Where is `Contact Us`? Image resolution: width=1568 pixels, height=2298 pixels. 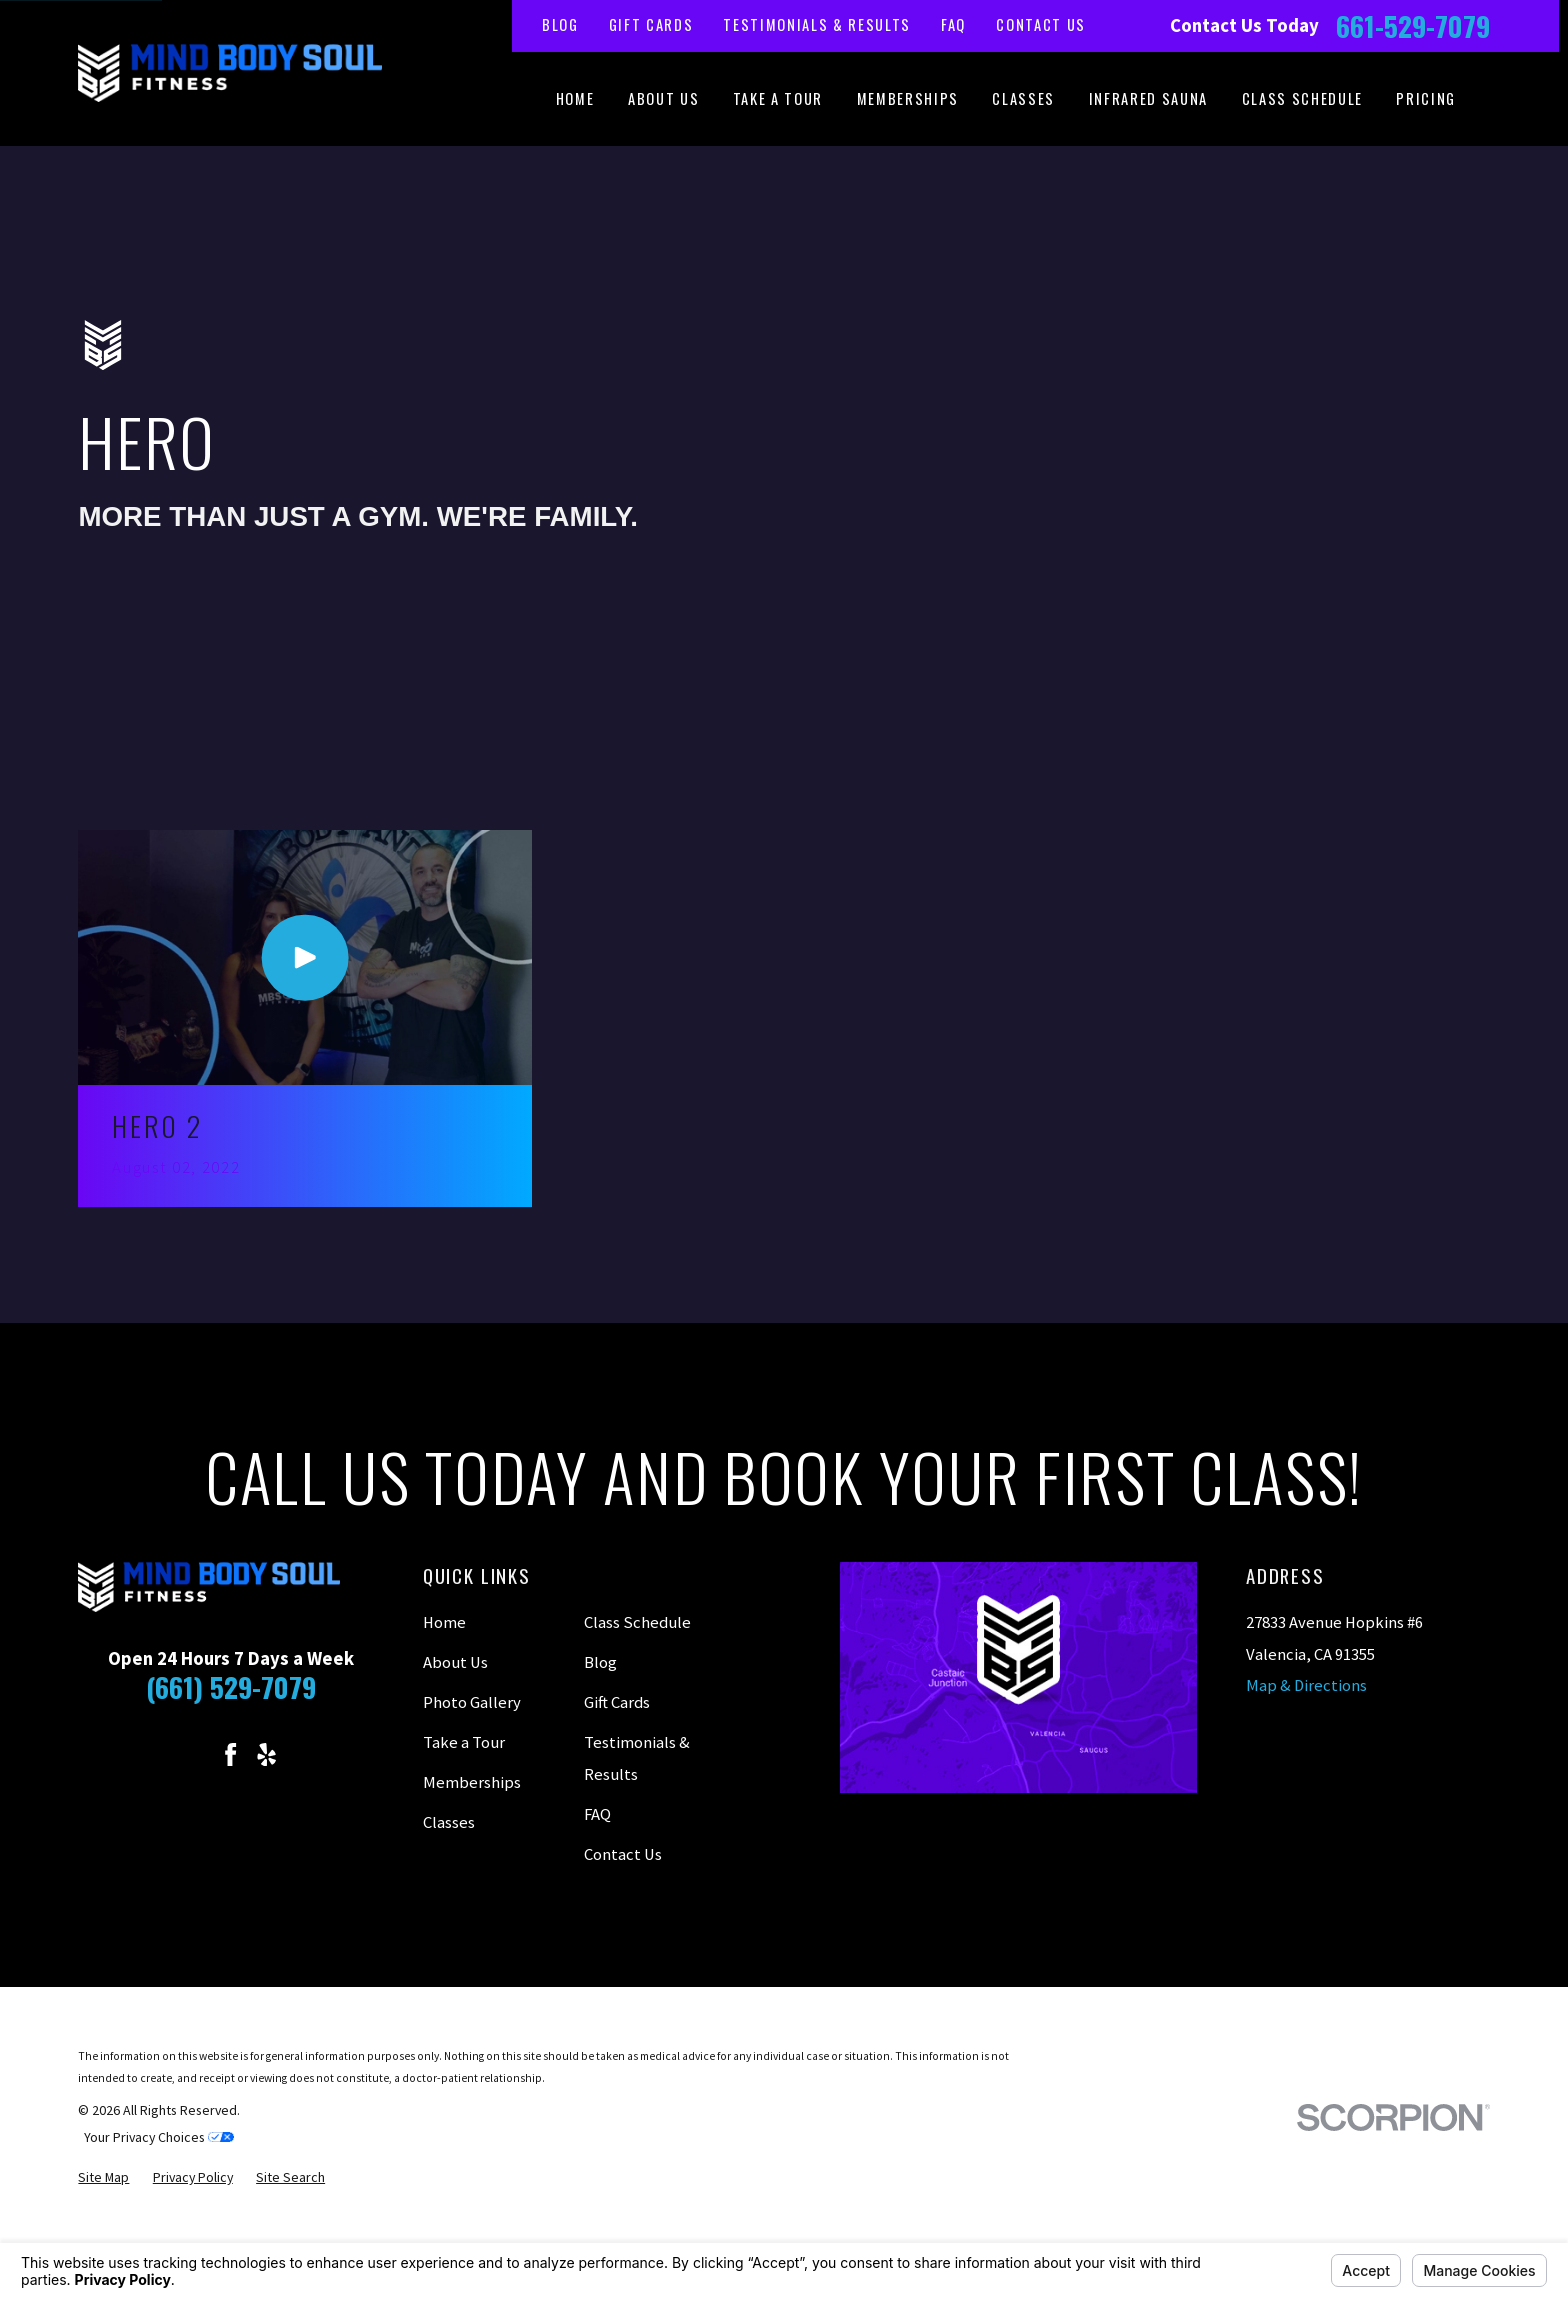
Contact Us is located at coordinates (1041, 24).